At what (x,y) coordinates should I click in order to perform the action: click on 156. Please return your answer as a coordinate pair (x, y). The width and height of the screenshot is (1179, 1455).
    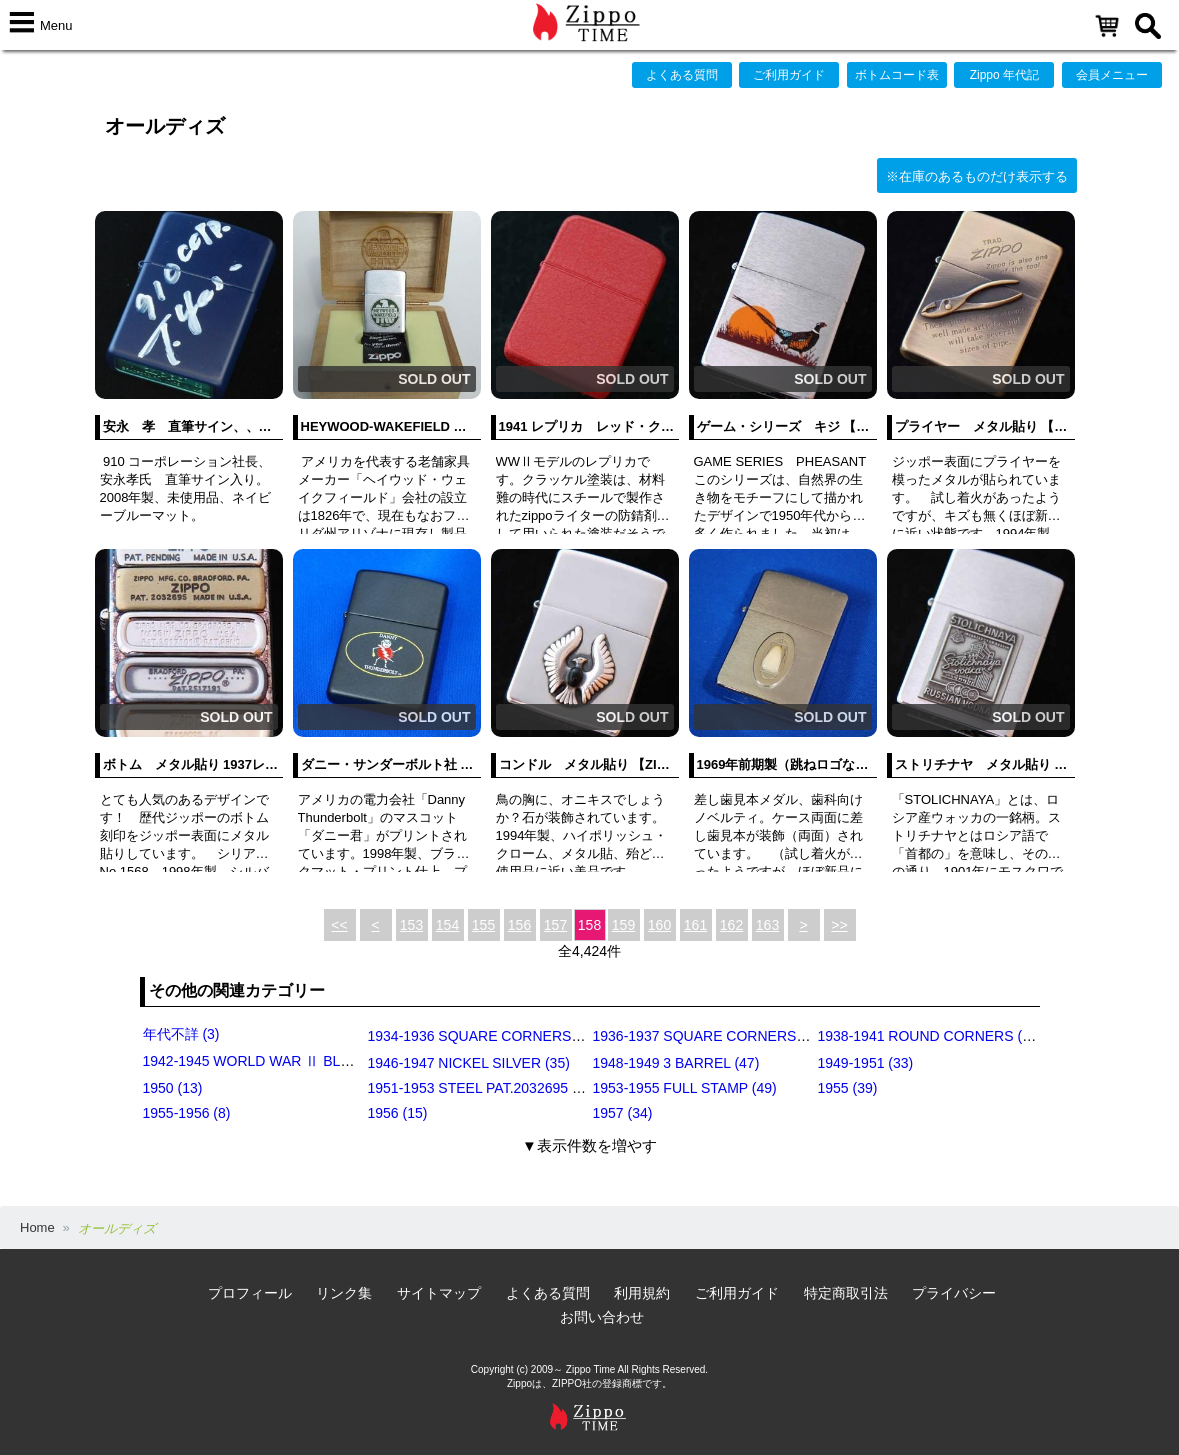
    Looking at the image, I should click on (519, 925).